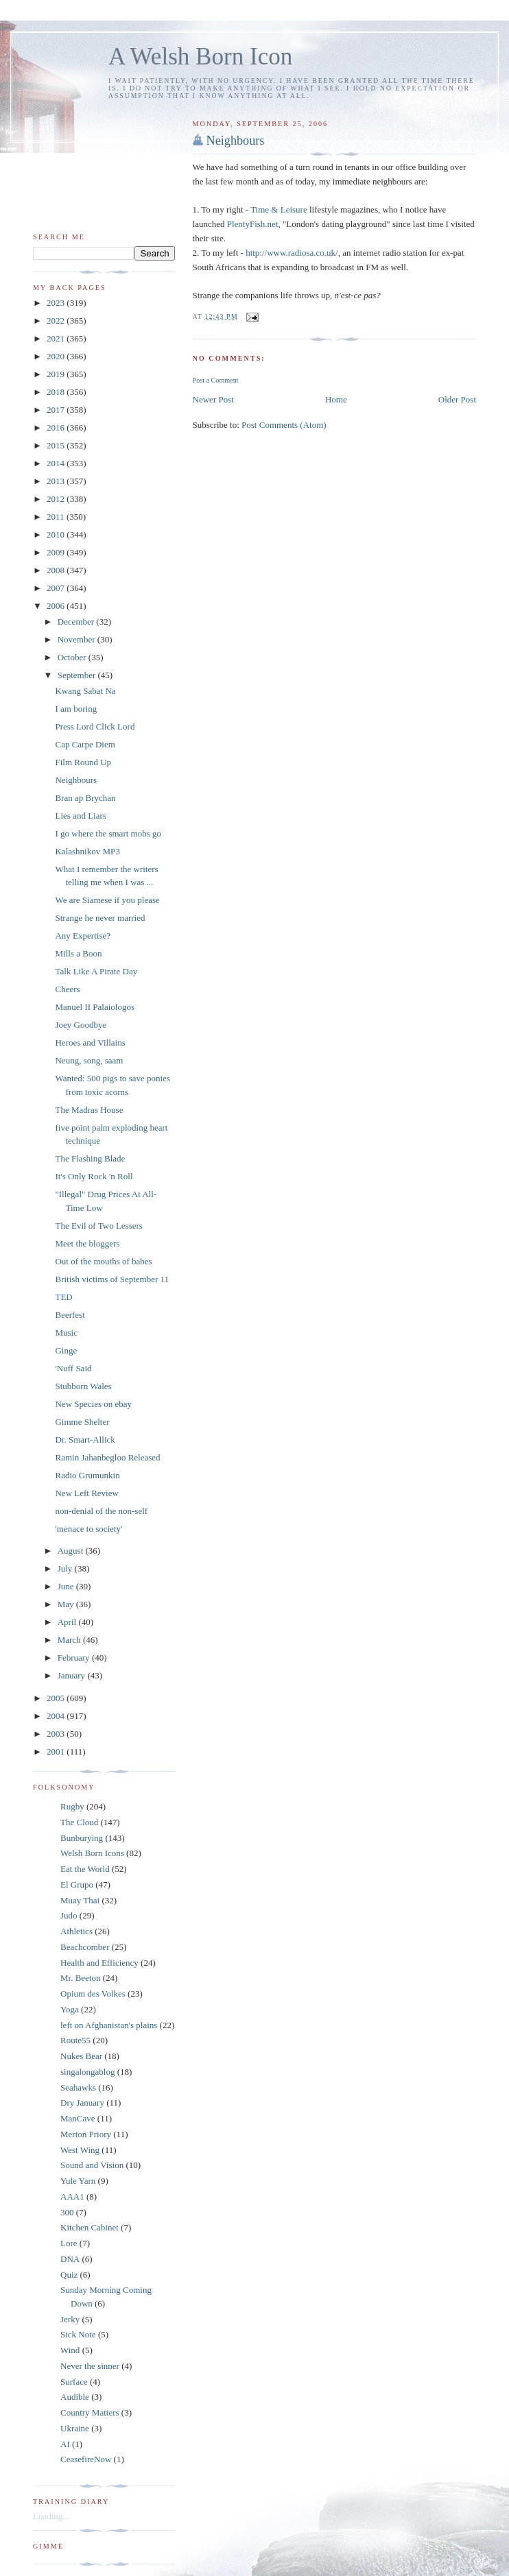 This screenshot has height=2576, width=509. What do you see at coordinates (66, 1332) in the screenshot?
I see `Music` at bounding box center [66, 1332].